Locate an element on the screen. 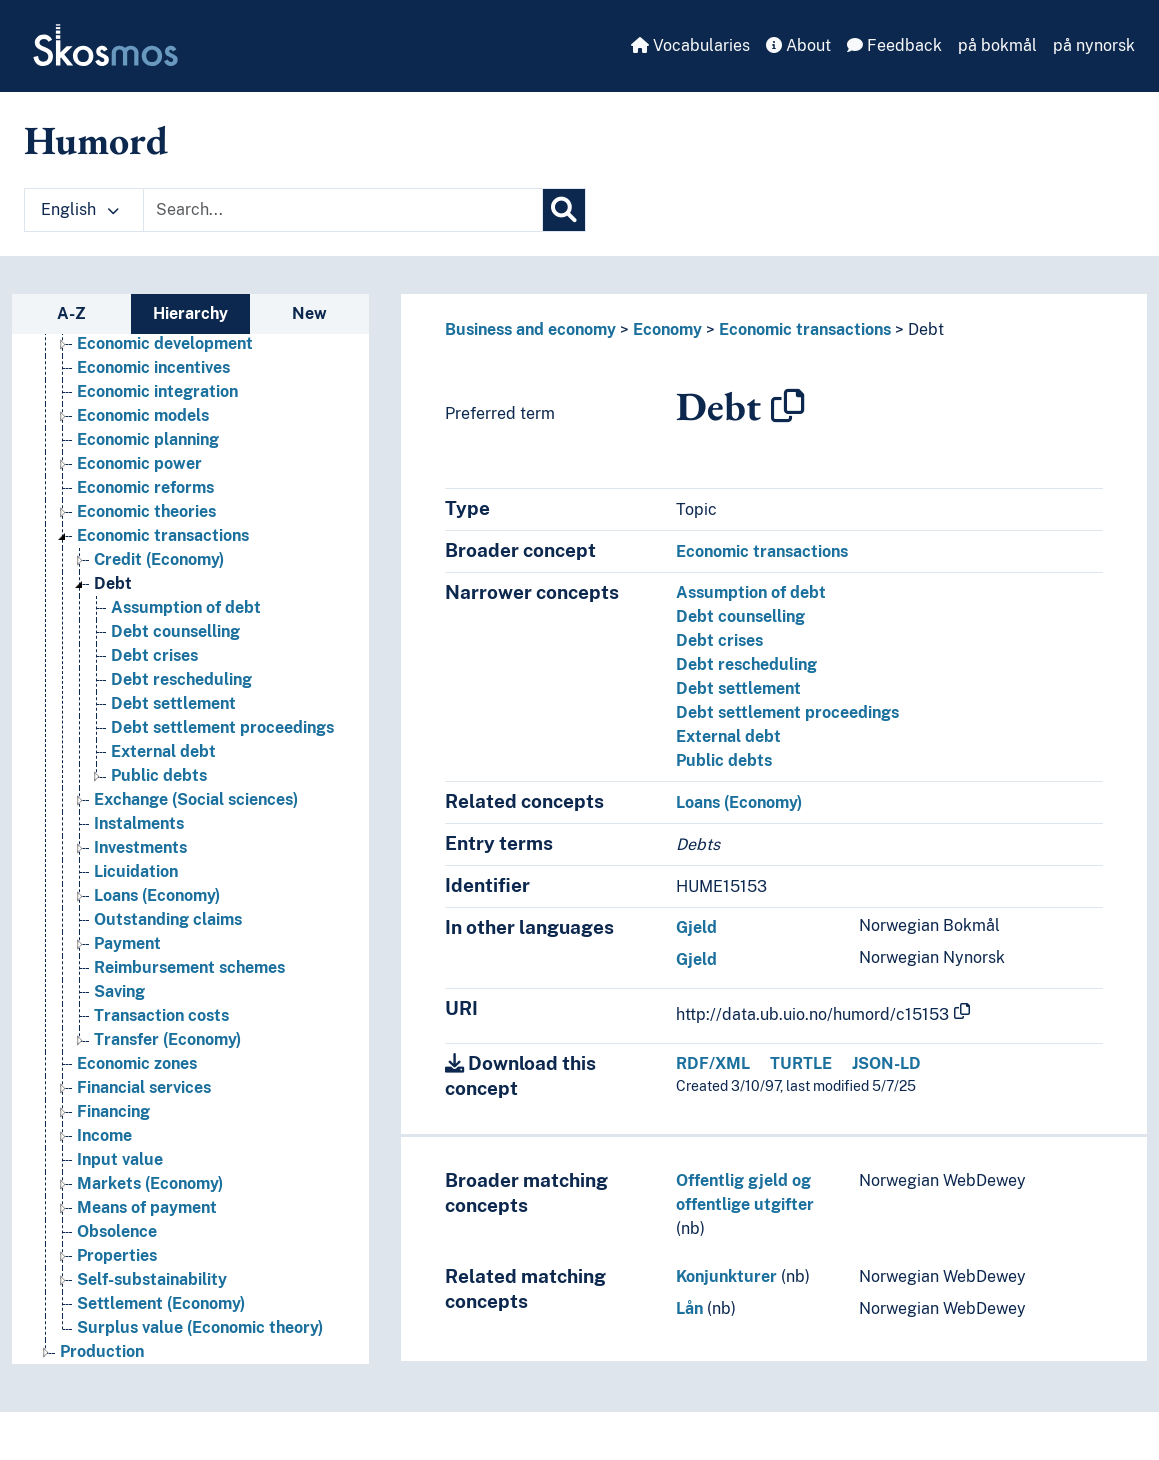 This screenshot has width=1159, height=1460. Economic incentives [Go to the concept page] is located at coordinates (153, 367).